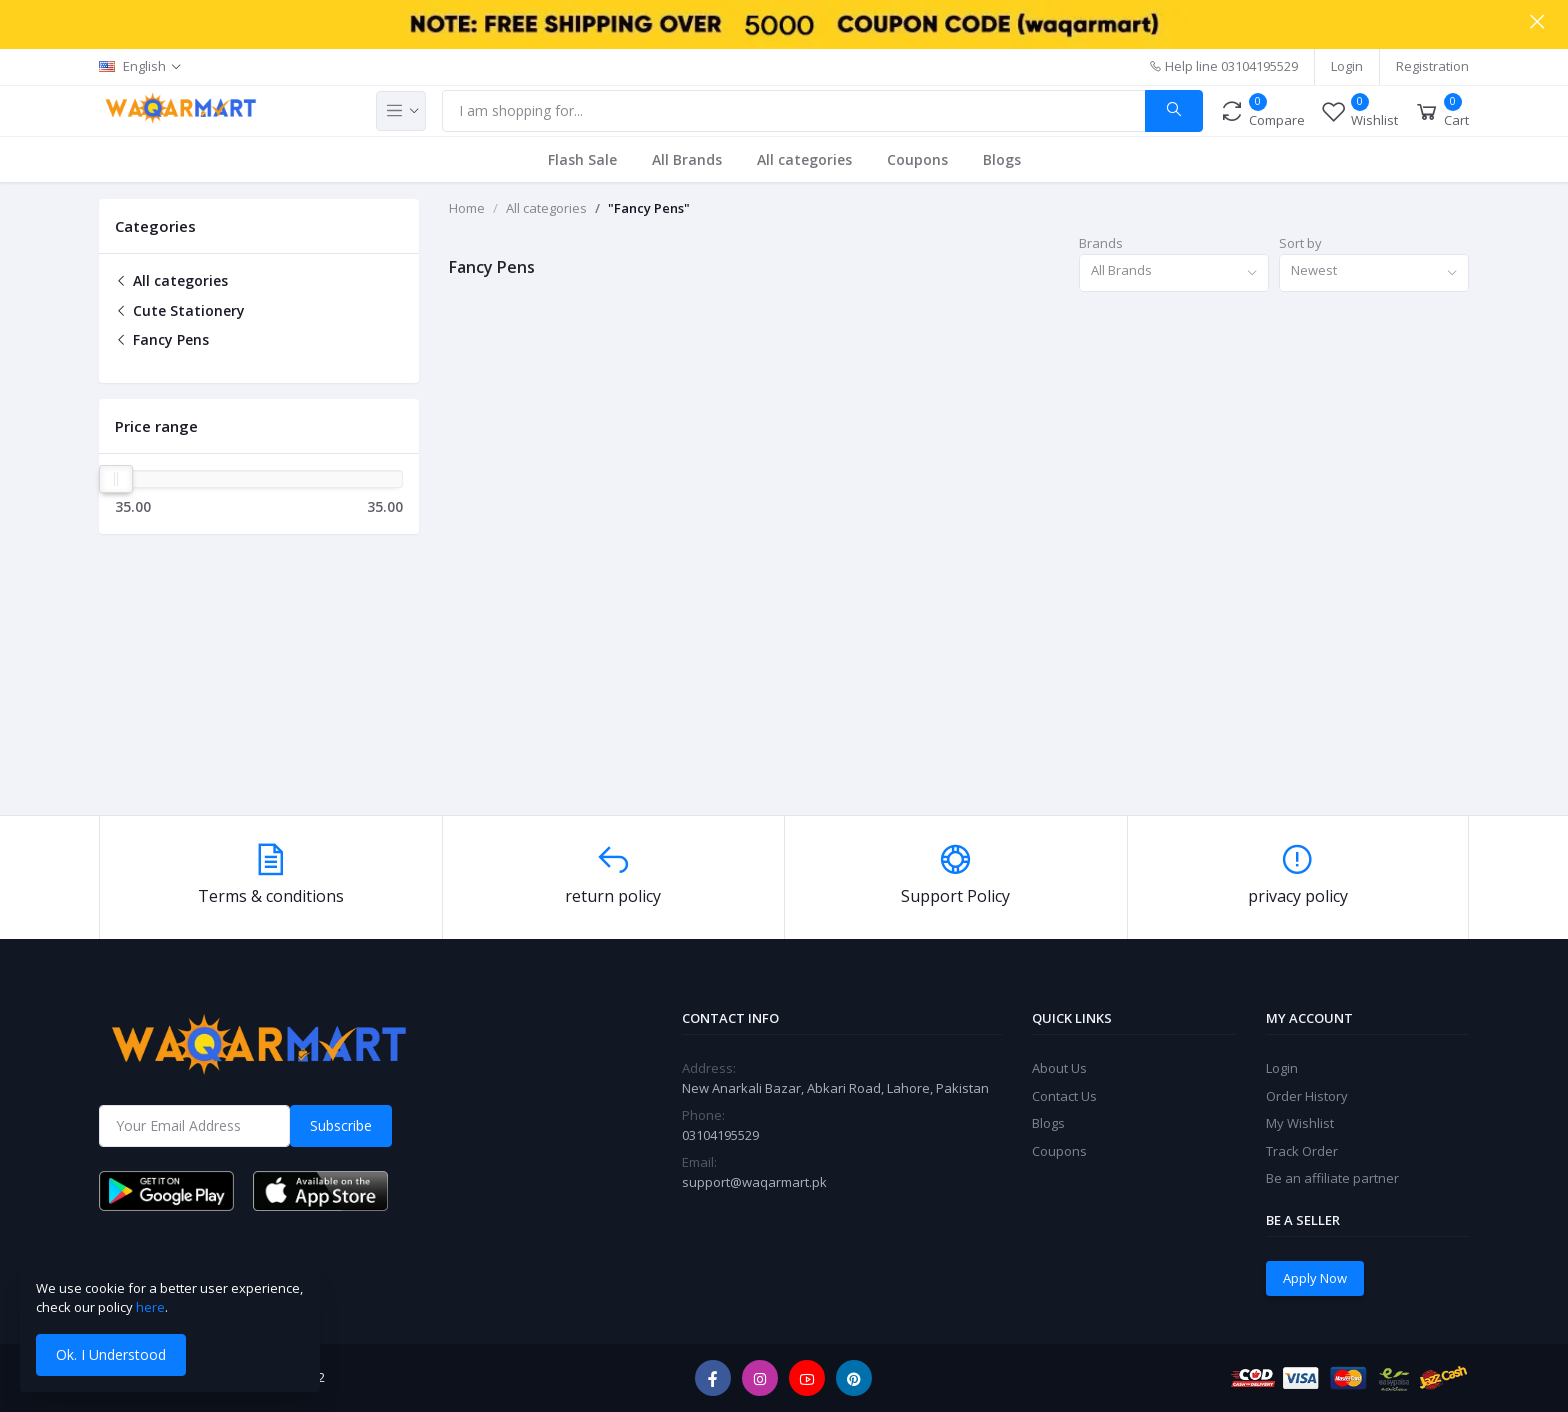  Describe the element at coordinates (1059, 1068) in the screenshot. I see `About Us` at that location.